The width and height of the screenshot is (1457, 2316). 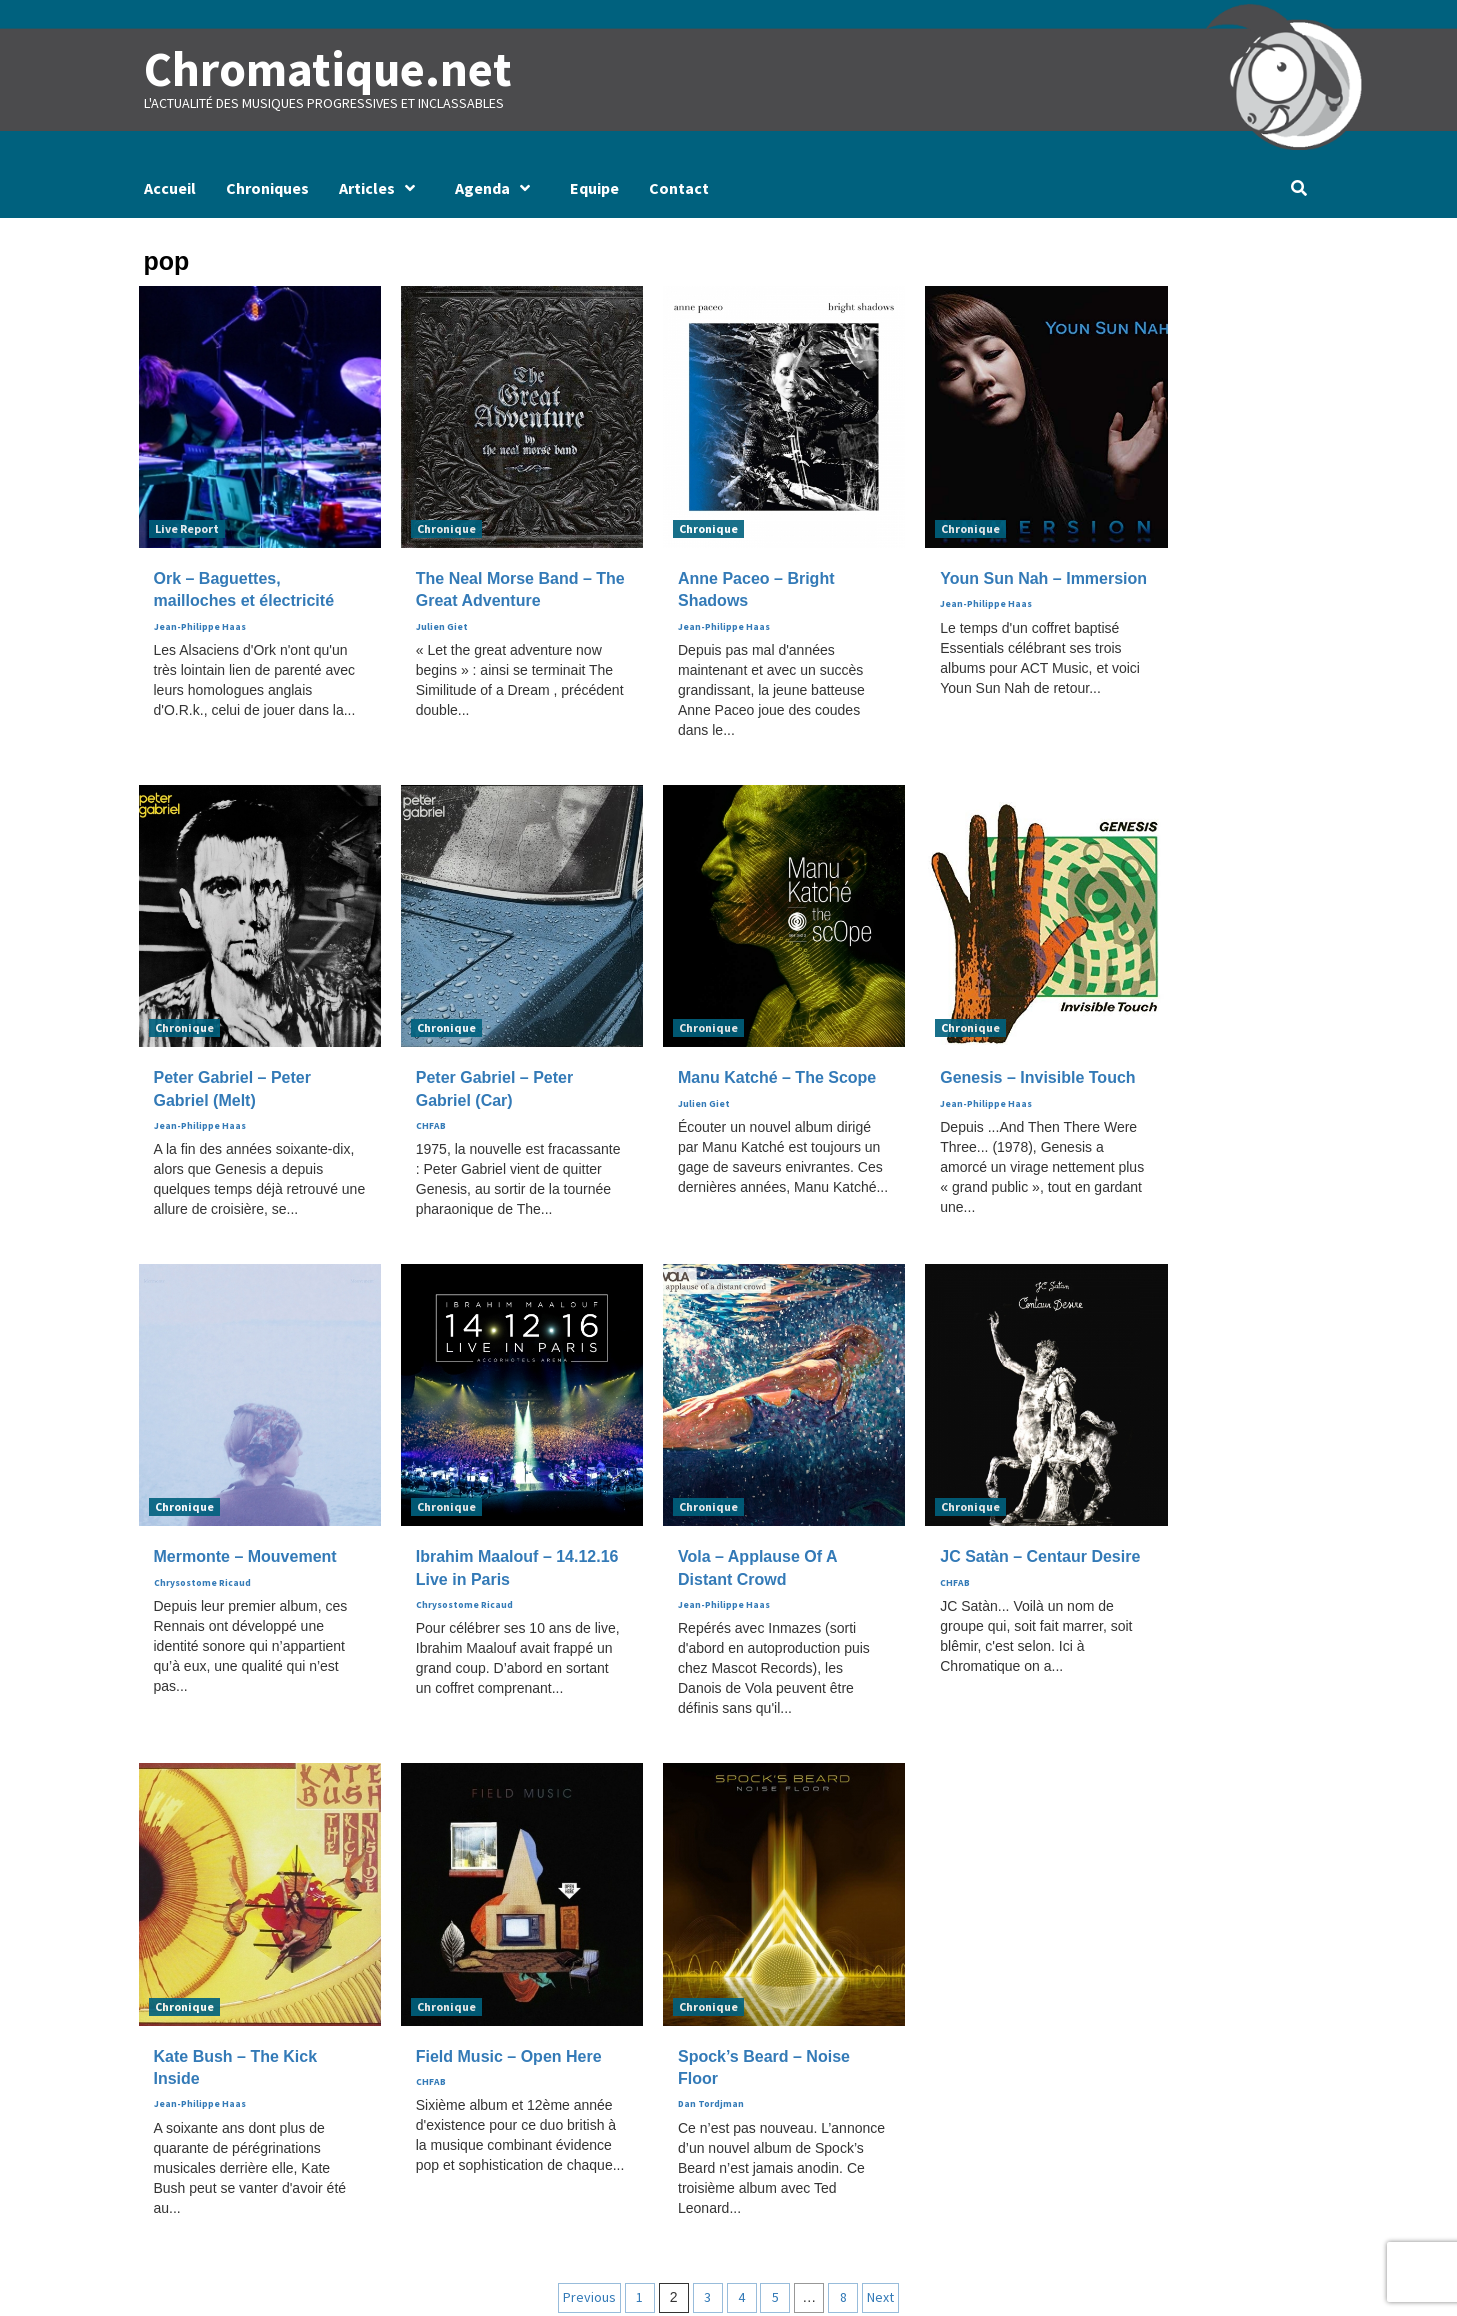 I want to click on Previous, so click(x=589, y=2296).